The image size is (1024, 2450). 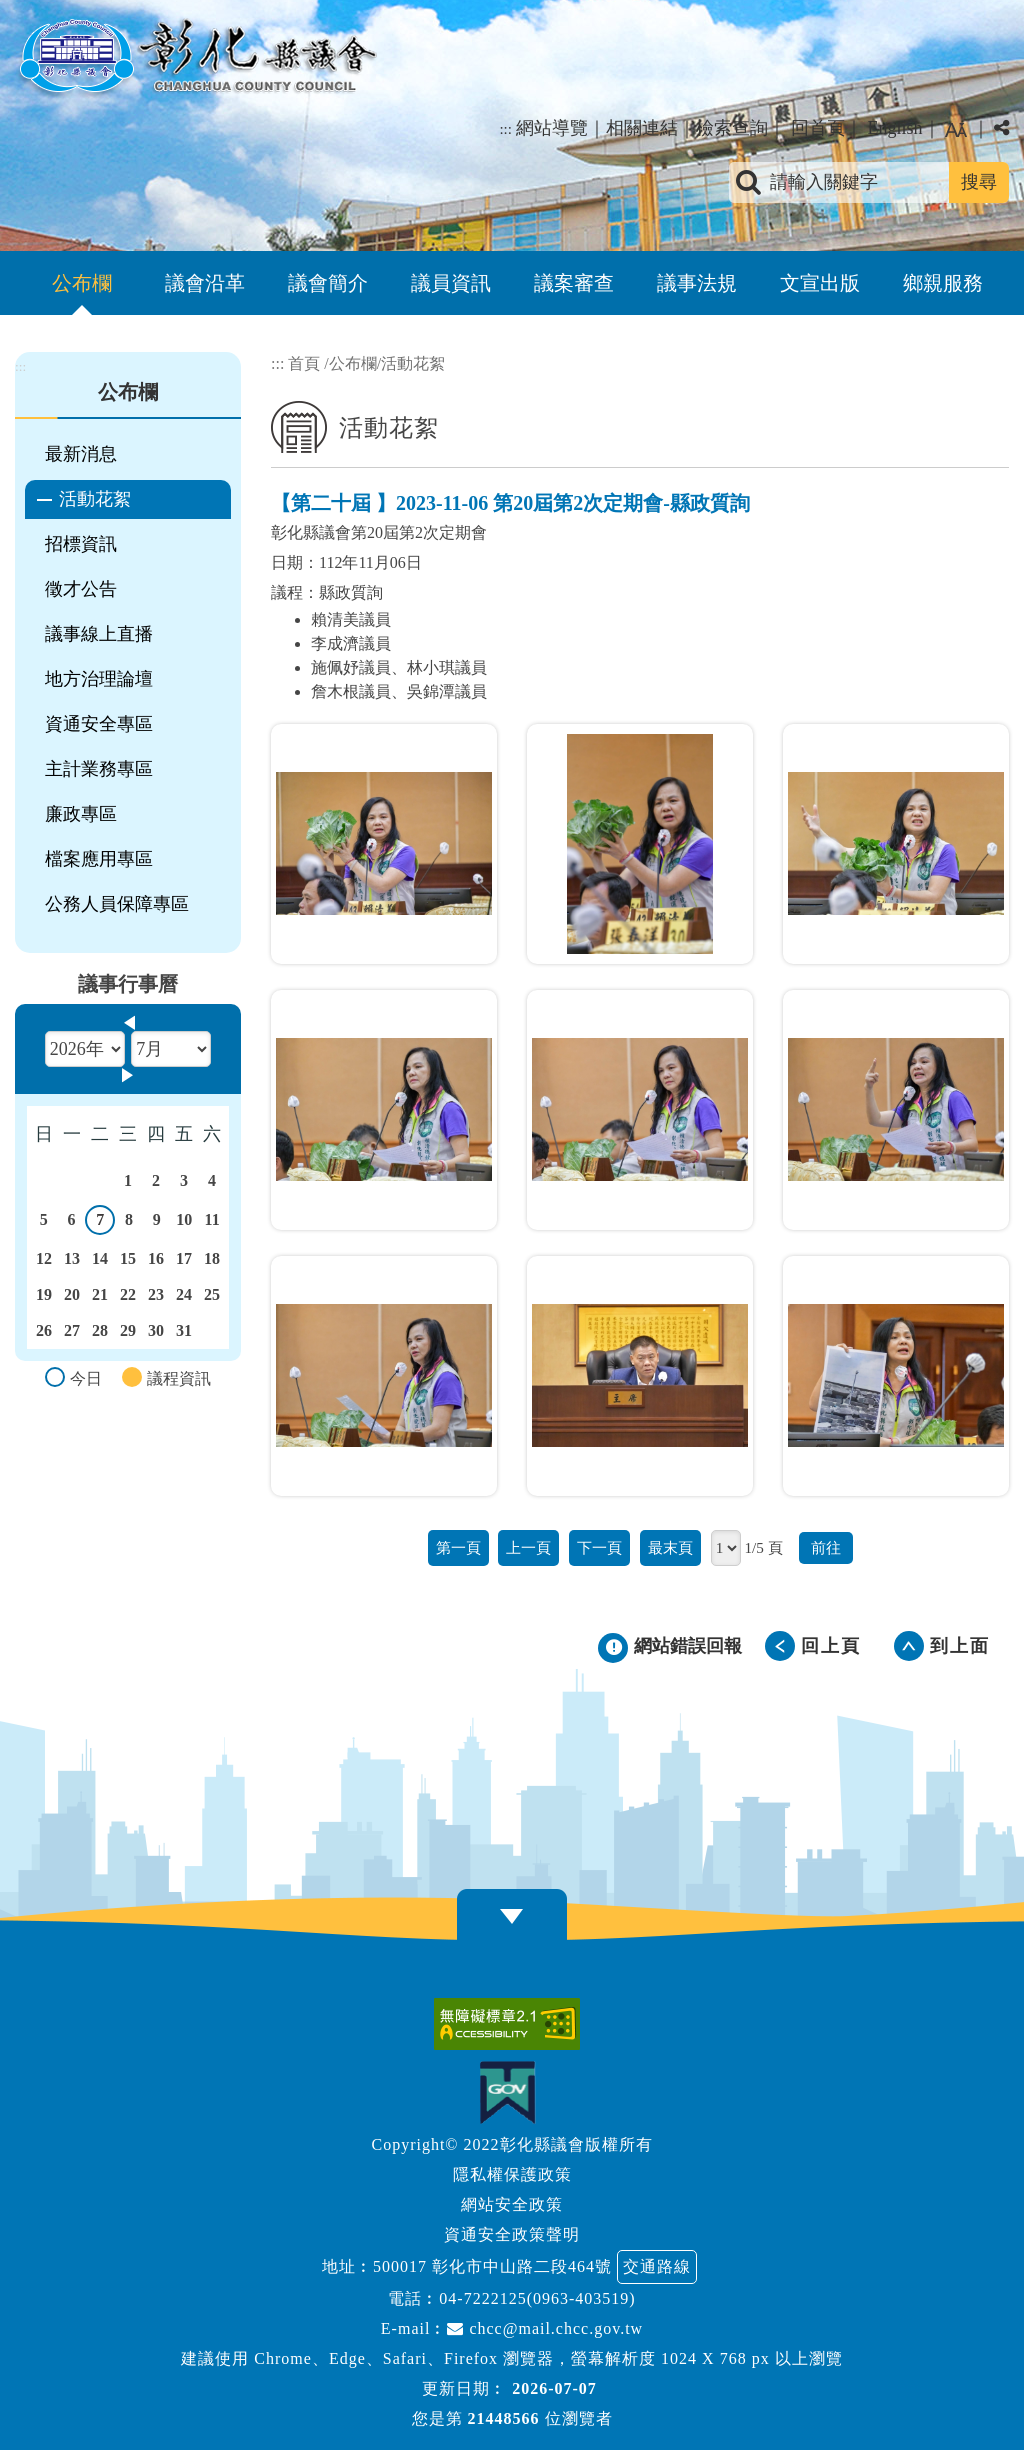 What do you see at coordinates (304, 363) in the screenshot?
I see `首頁` at bounding box center [304, 363].